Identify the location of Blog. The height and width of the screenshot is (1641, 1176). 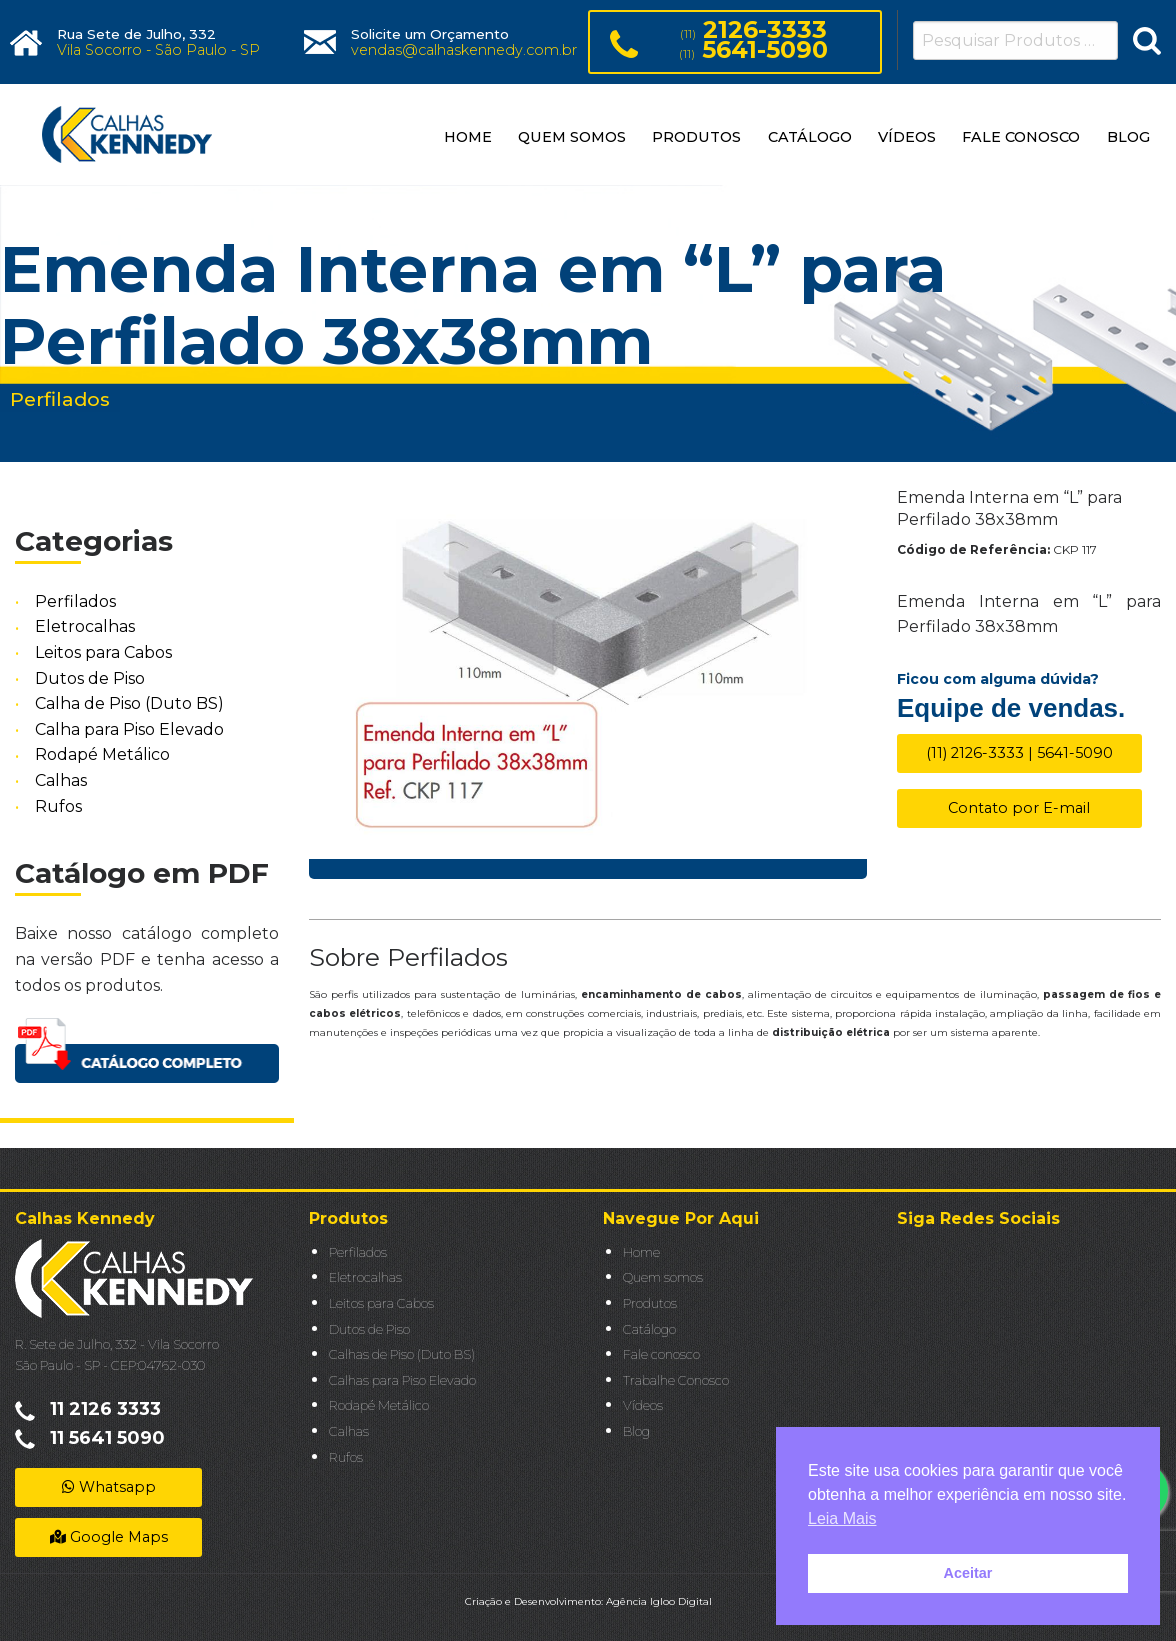
(636, 1431).